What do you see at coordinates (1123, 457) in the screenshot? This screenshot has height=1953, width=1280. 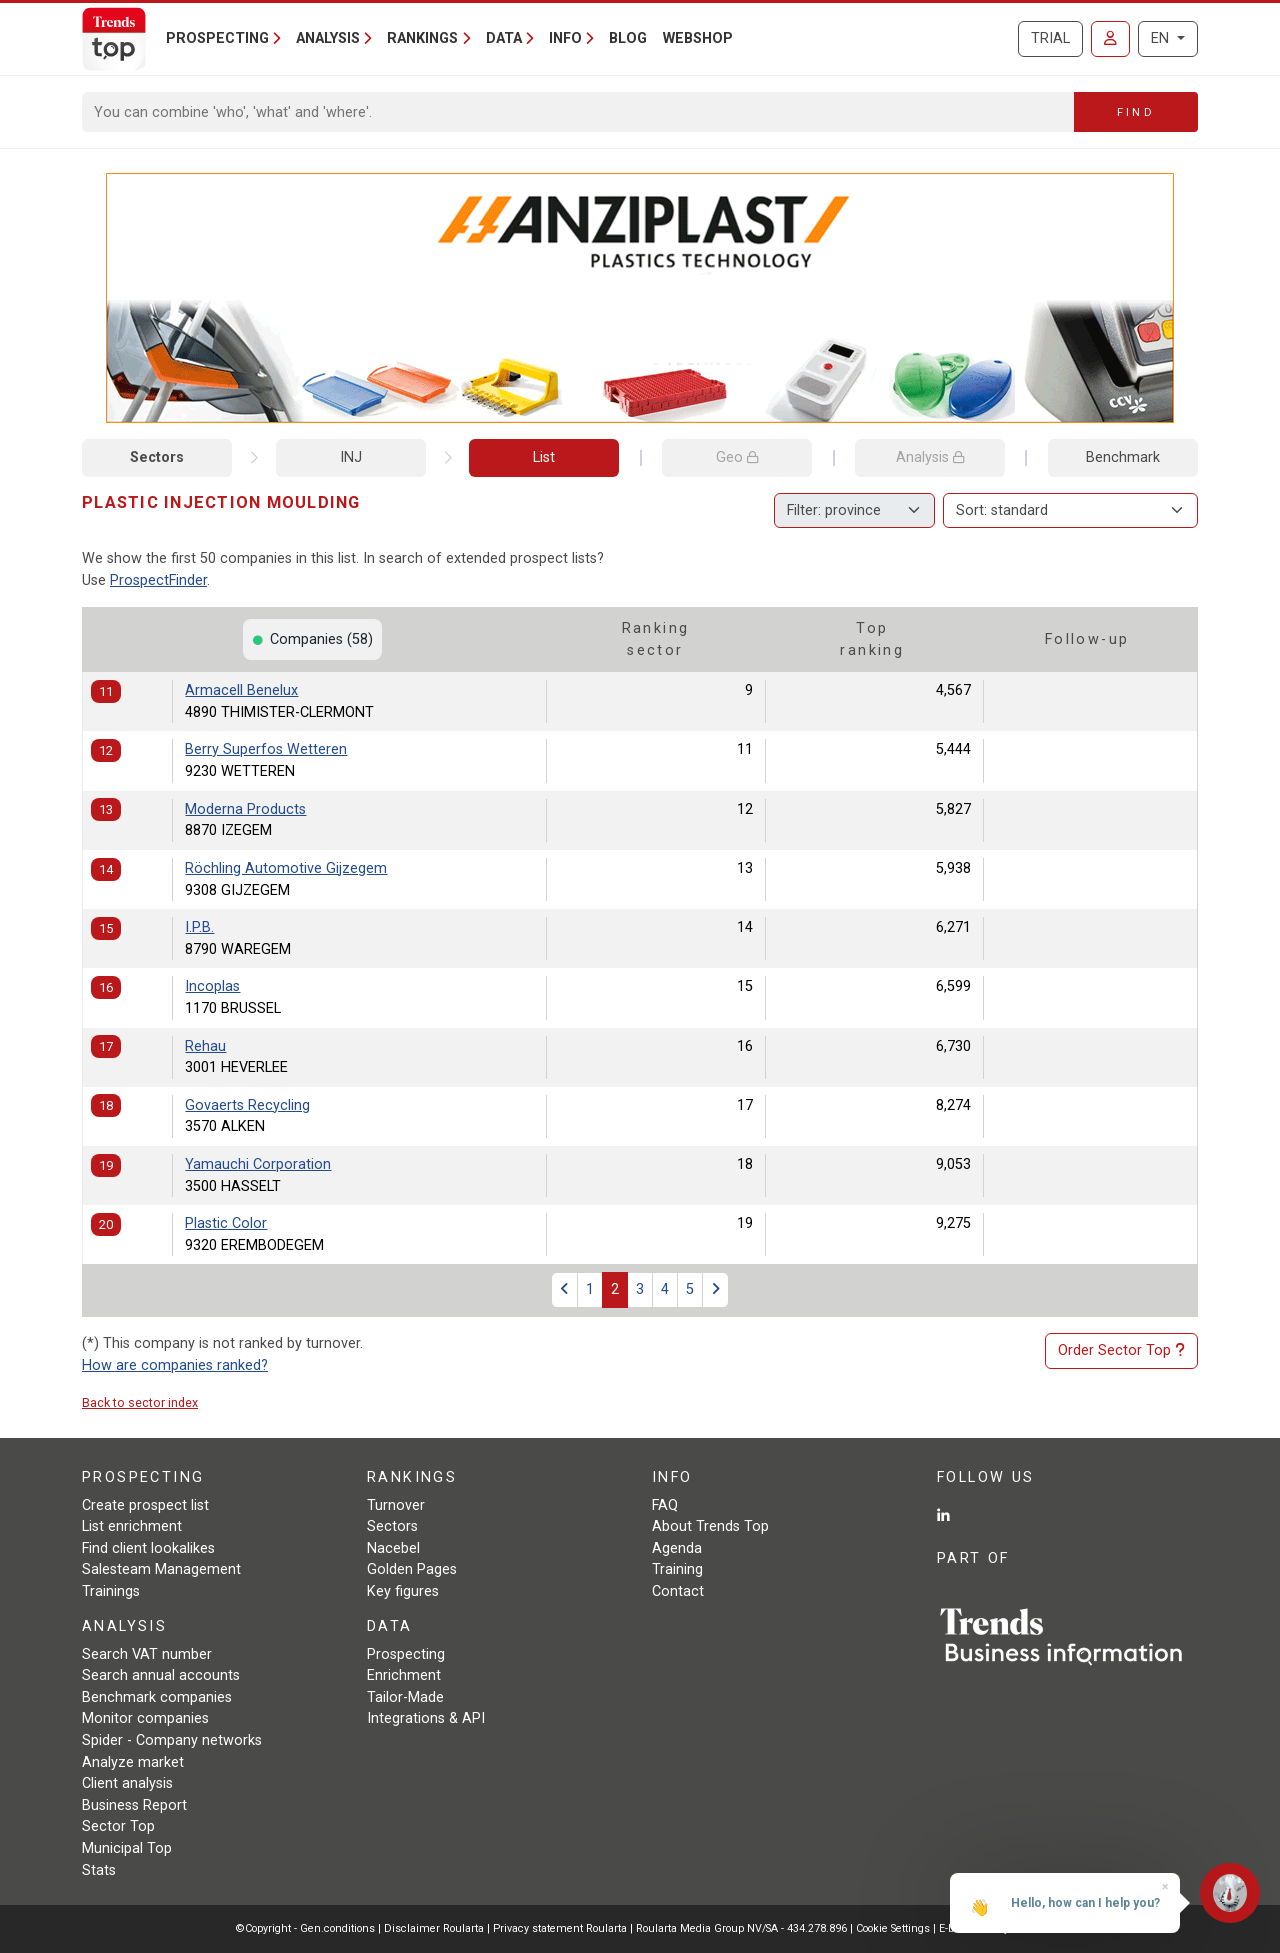 I see `Benchmark` at bounding box center [1123, 457].